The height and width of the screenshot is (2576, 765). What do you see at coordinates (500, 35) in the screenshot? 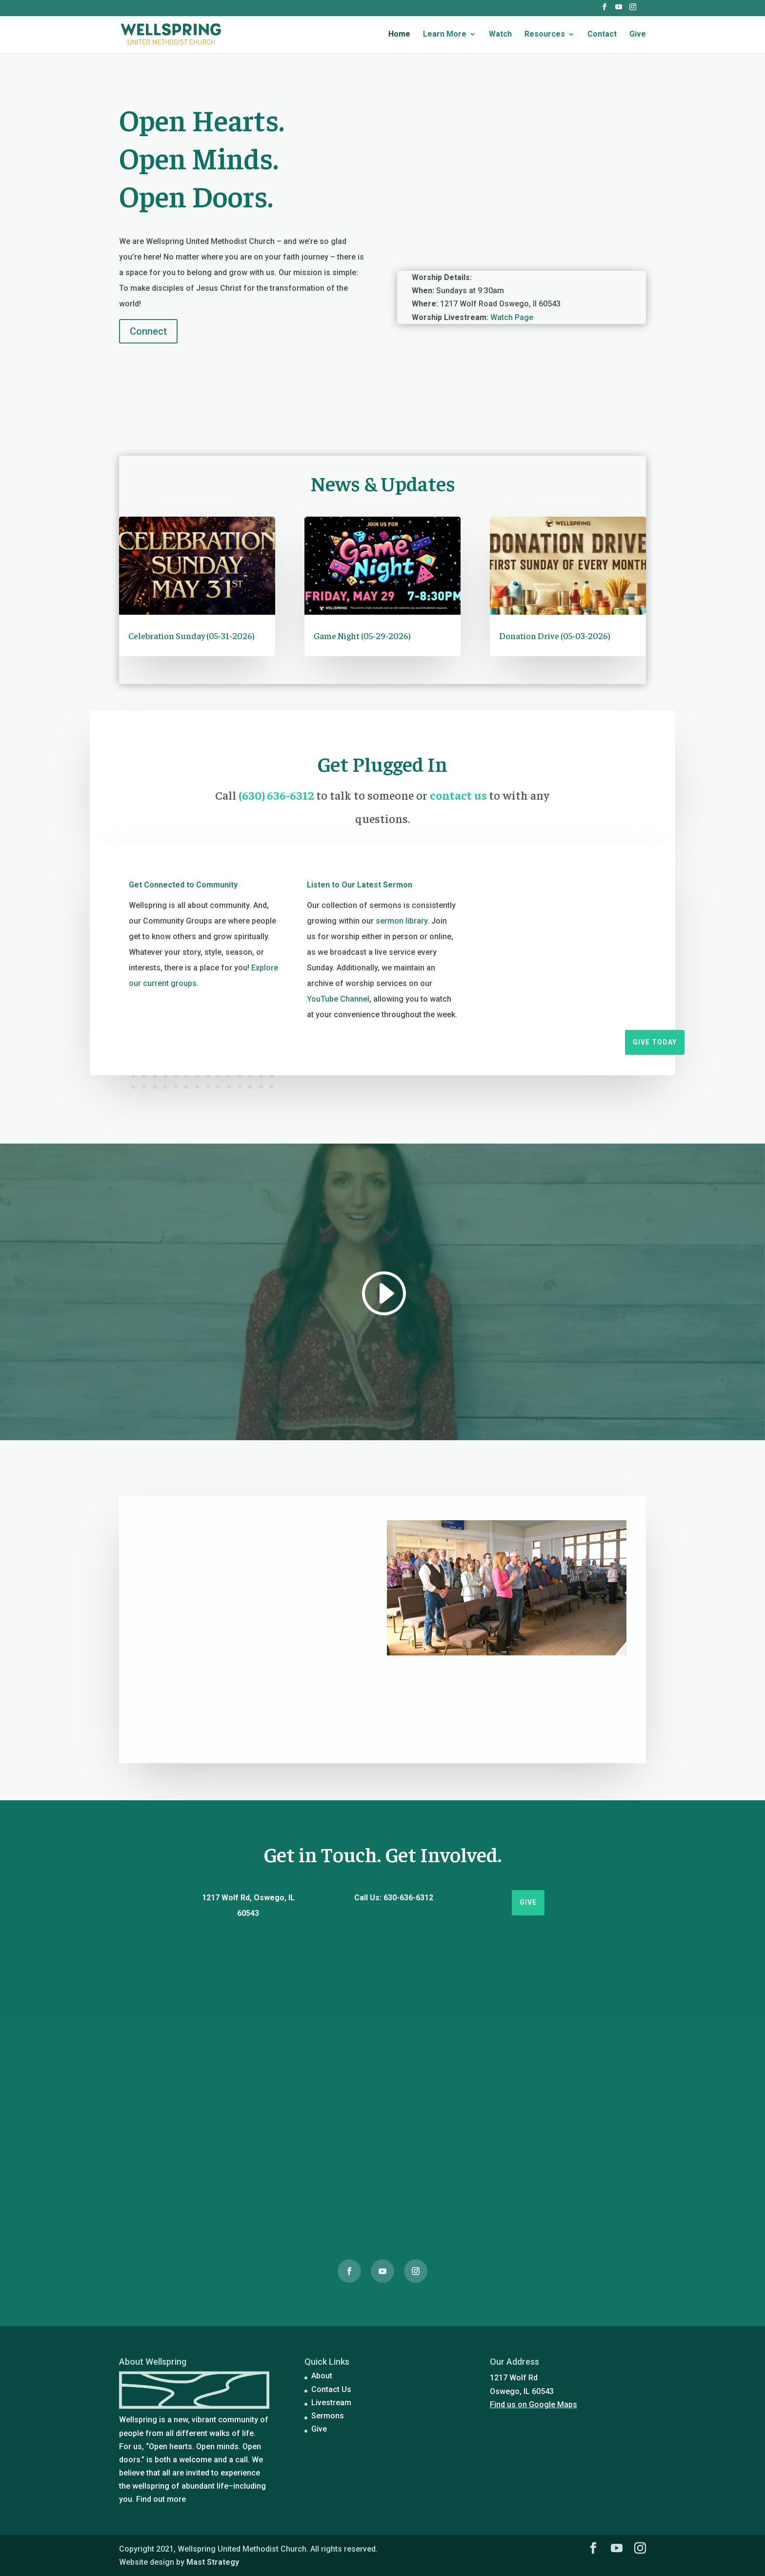
I see `Watch` at bounding box center [500, 35].